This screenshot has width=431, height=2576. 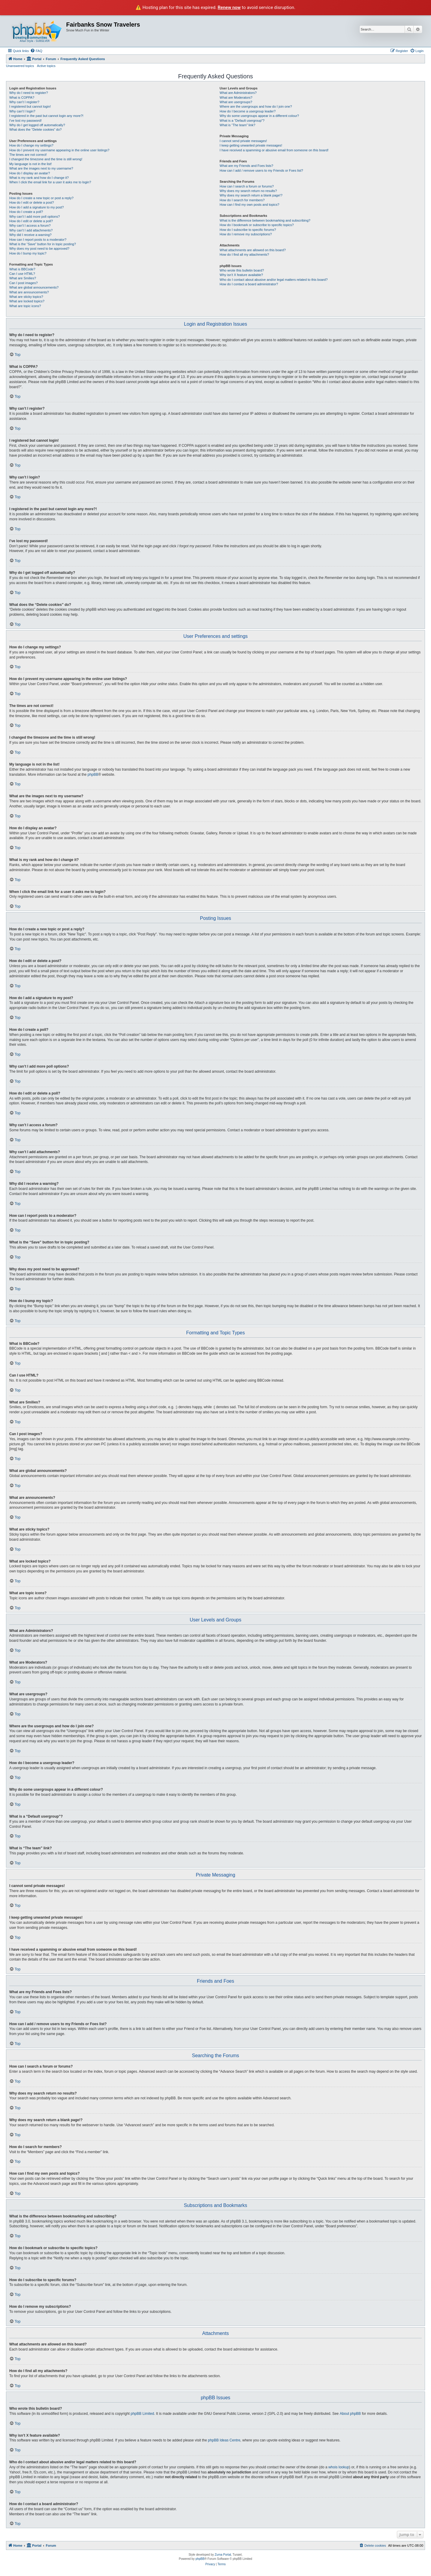 What do you see at coordinates (26, 212) in the screenshot?
I see `How do I create a poll?` at bounding box center [26, 212].